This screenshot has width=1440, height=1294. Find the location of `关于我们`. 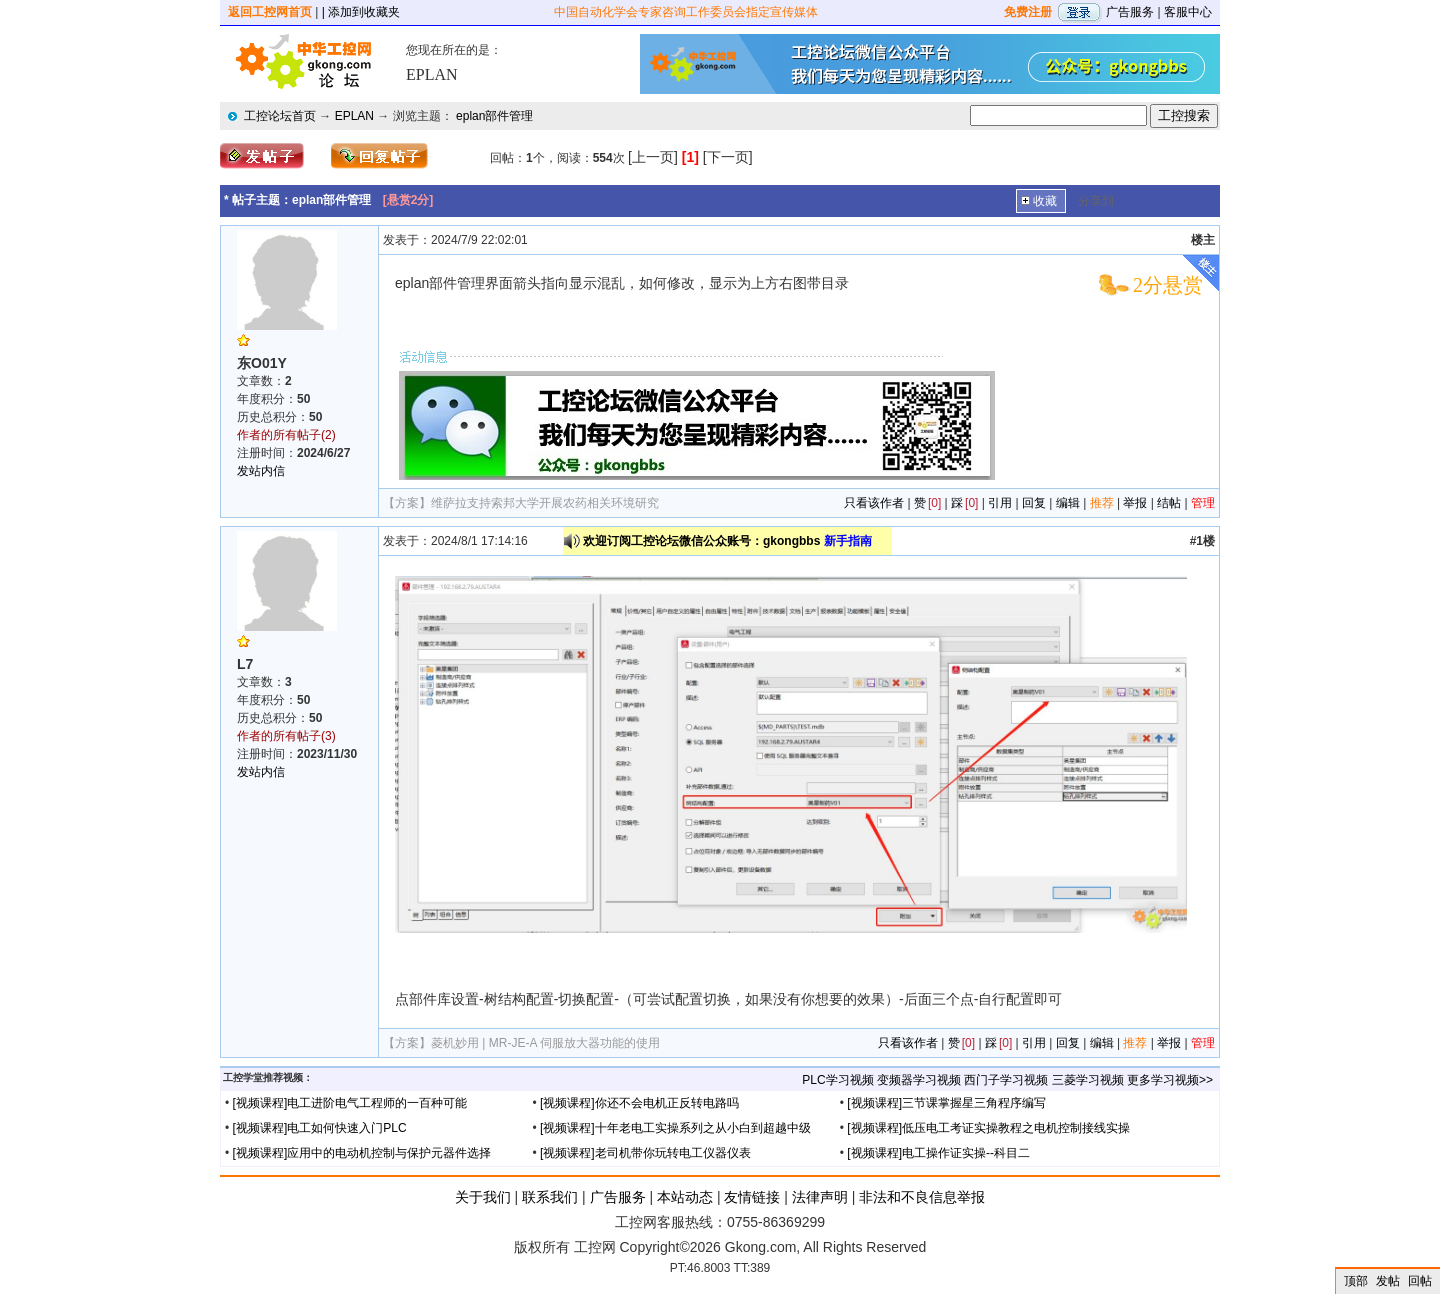

关于我们 is located at coordinates (483, 1197).